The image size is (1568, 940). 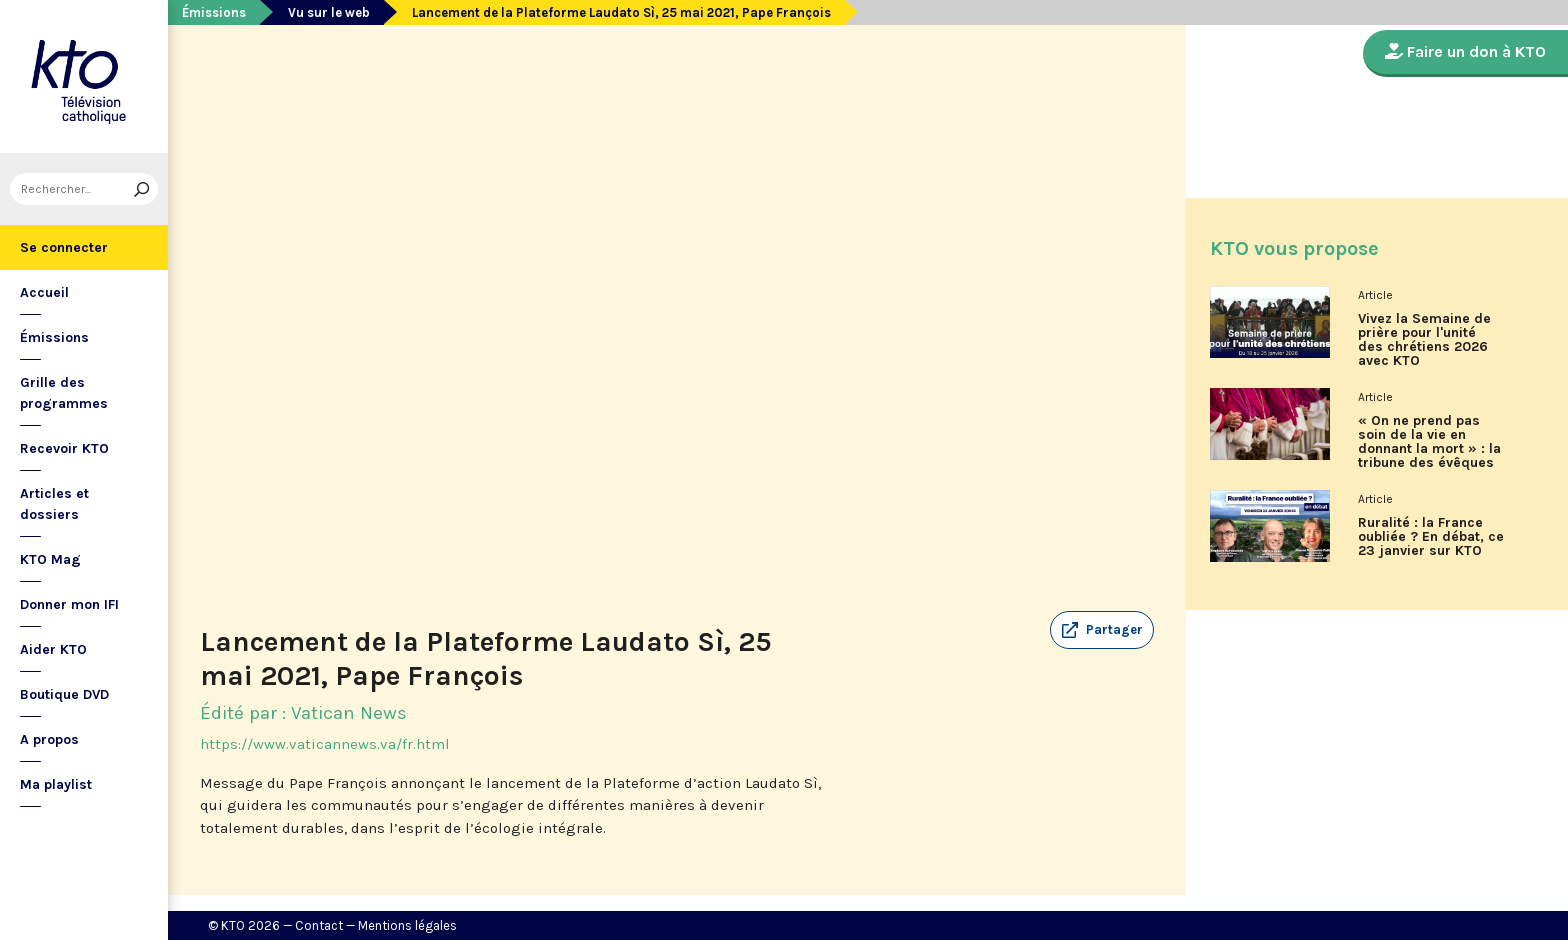 What do you see at coordinates (64, 393) in the screenshot?
I see `Grille des programmes` at bounding box center [64, 393].